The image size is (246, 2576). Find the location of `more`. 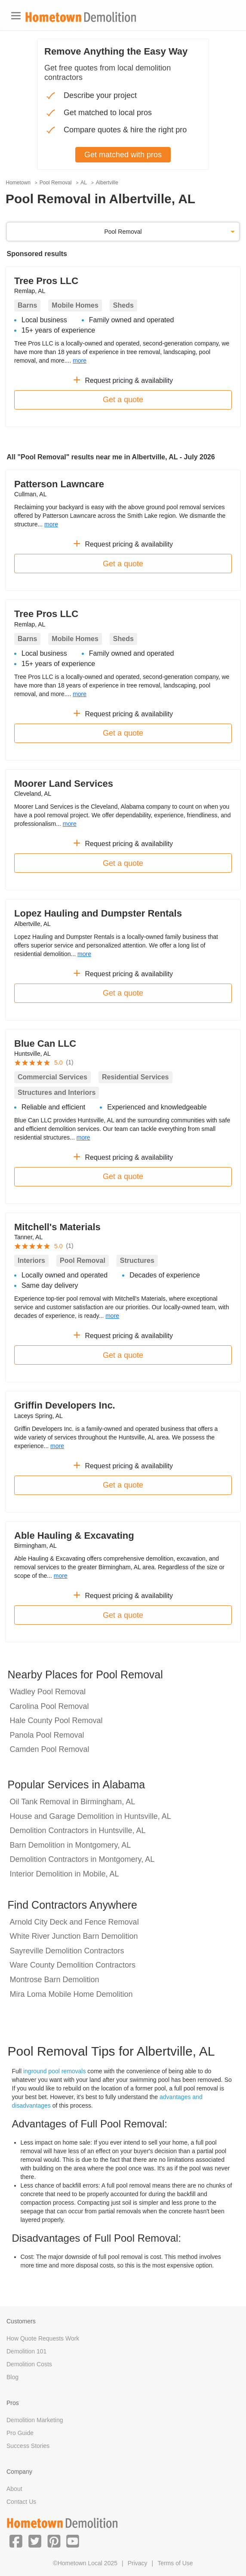

more is located at coordinates (79, 360).